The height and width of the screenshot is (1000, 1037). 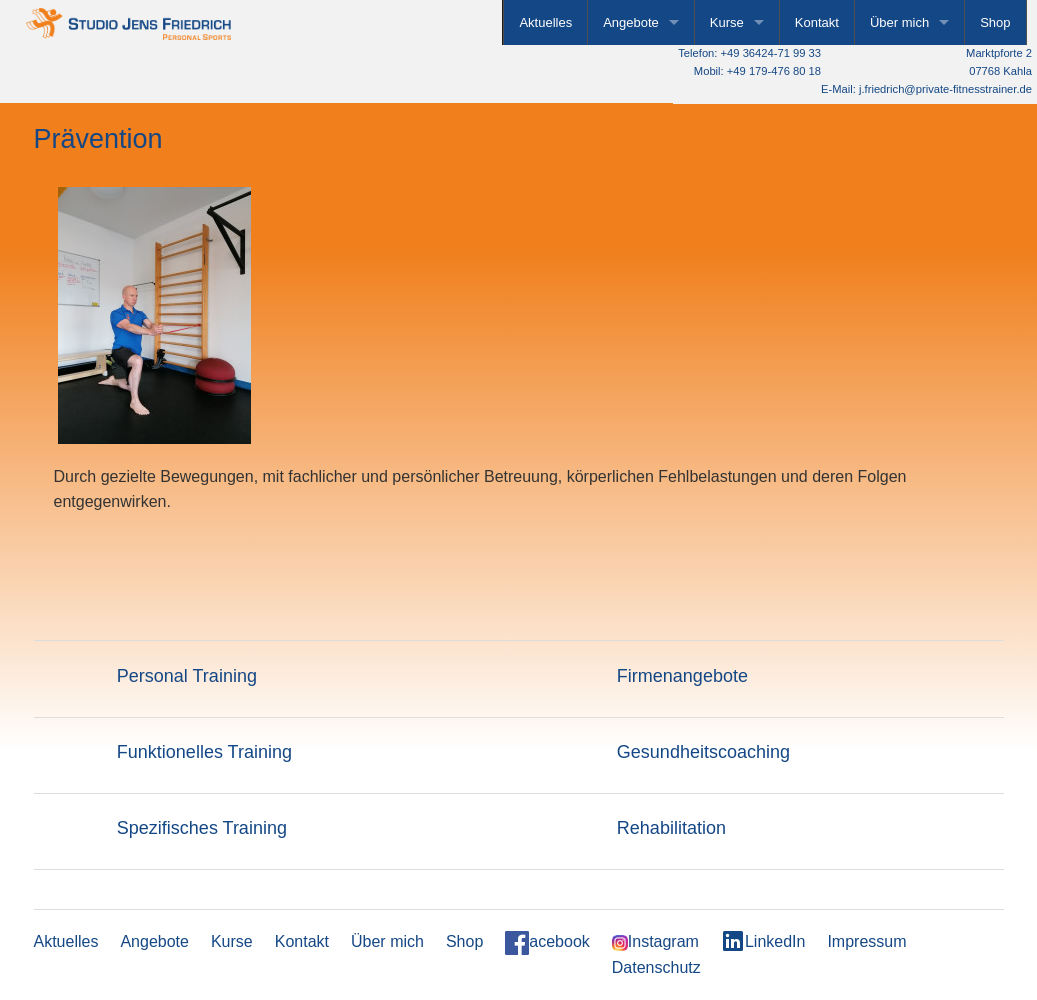 I want to click on j.friedrich@private-fitnesstrainer.de, so click(x=945, y=89).